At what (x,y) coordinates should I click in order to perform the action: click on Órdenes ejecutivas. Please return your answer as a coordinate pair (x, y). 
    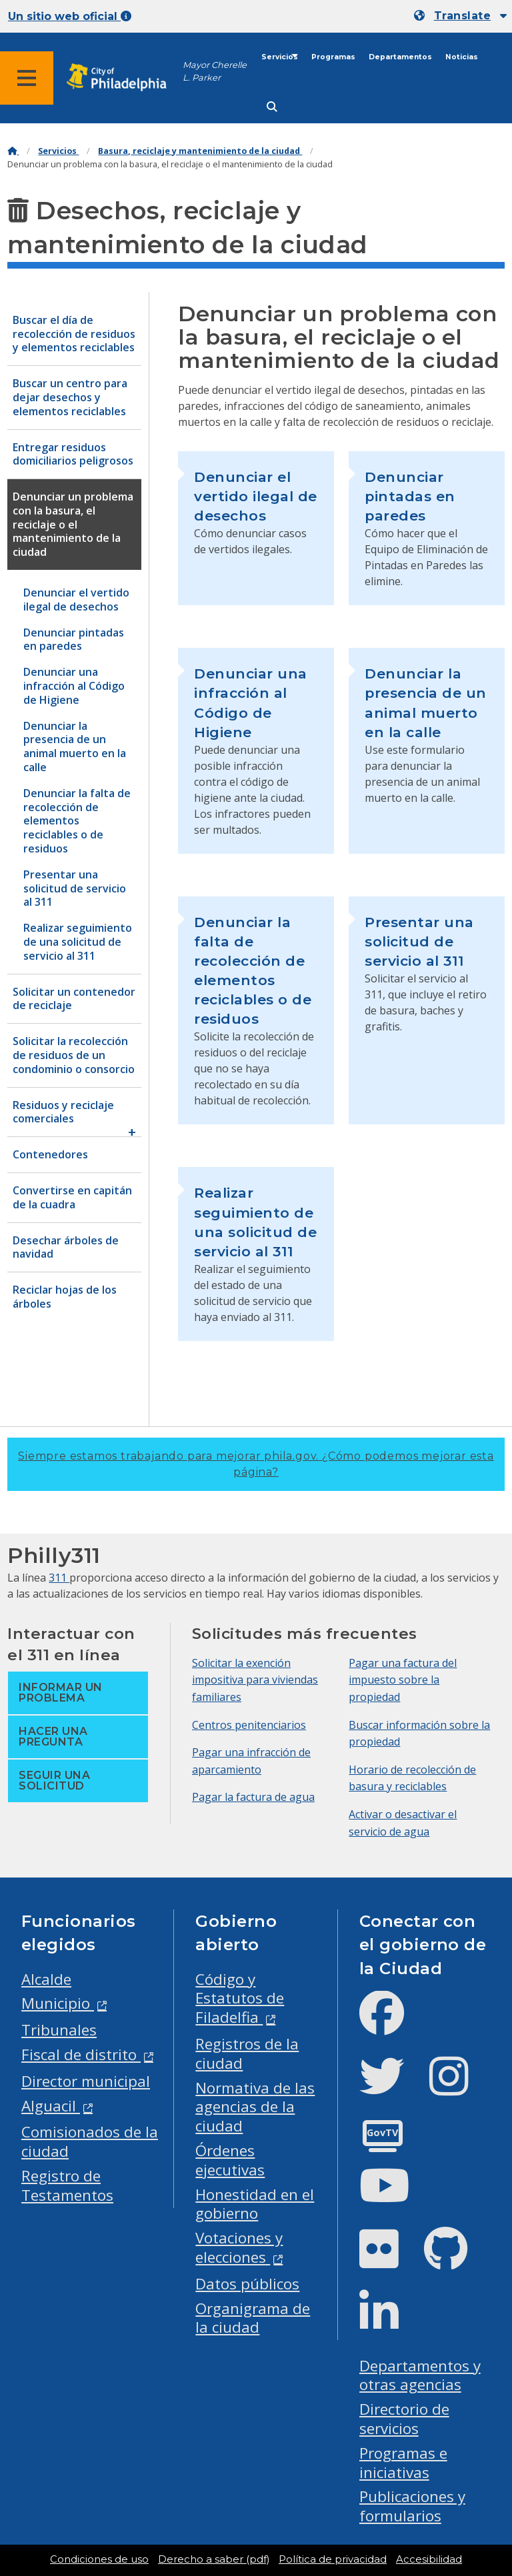
    Looking at the image, I should click on (230, 2160).